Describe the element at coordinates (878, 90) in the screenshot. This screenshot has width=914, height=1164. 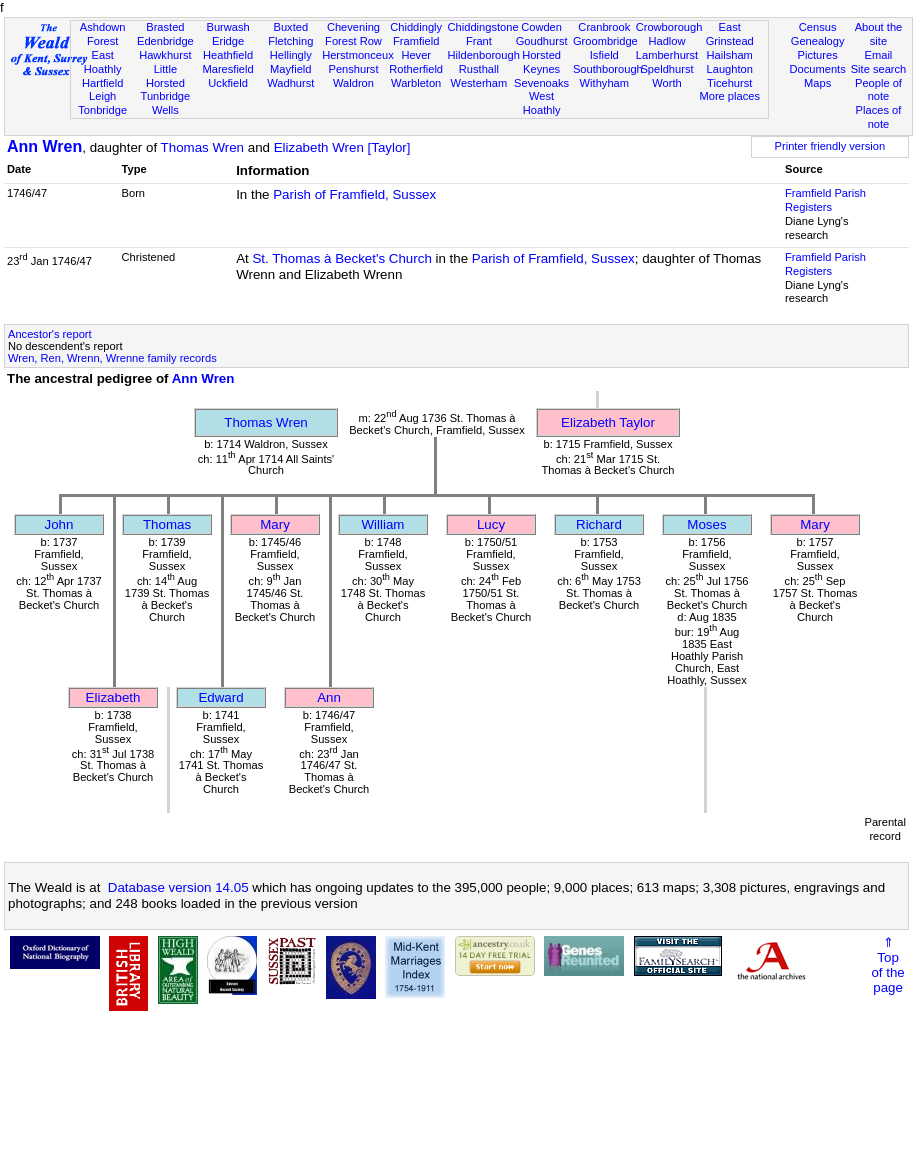
I see `People of note` at that location.